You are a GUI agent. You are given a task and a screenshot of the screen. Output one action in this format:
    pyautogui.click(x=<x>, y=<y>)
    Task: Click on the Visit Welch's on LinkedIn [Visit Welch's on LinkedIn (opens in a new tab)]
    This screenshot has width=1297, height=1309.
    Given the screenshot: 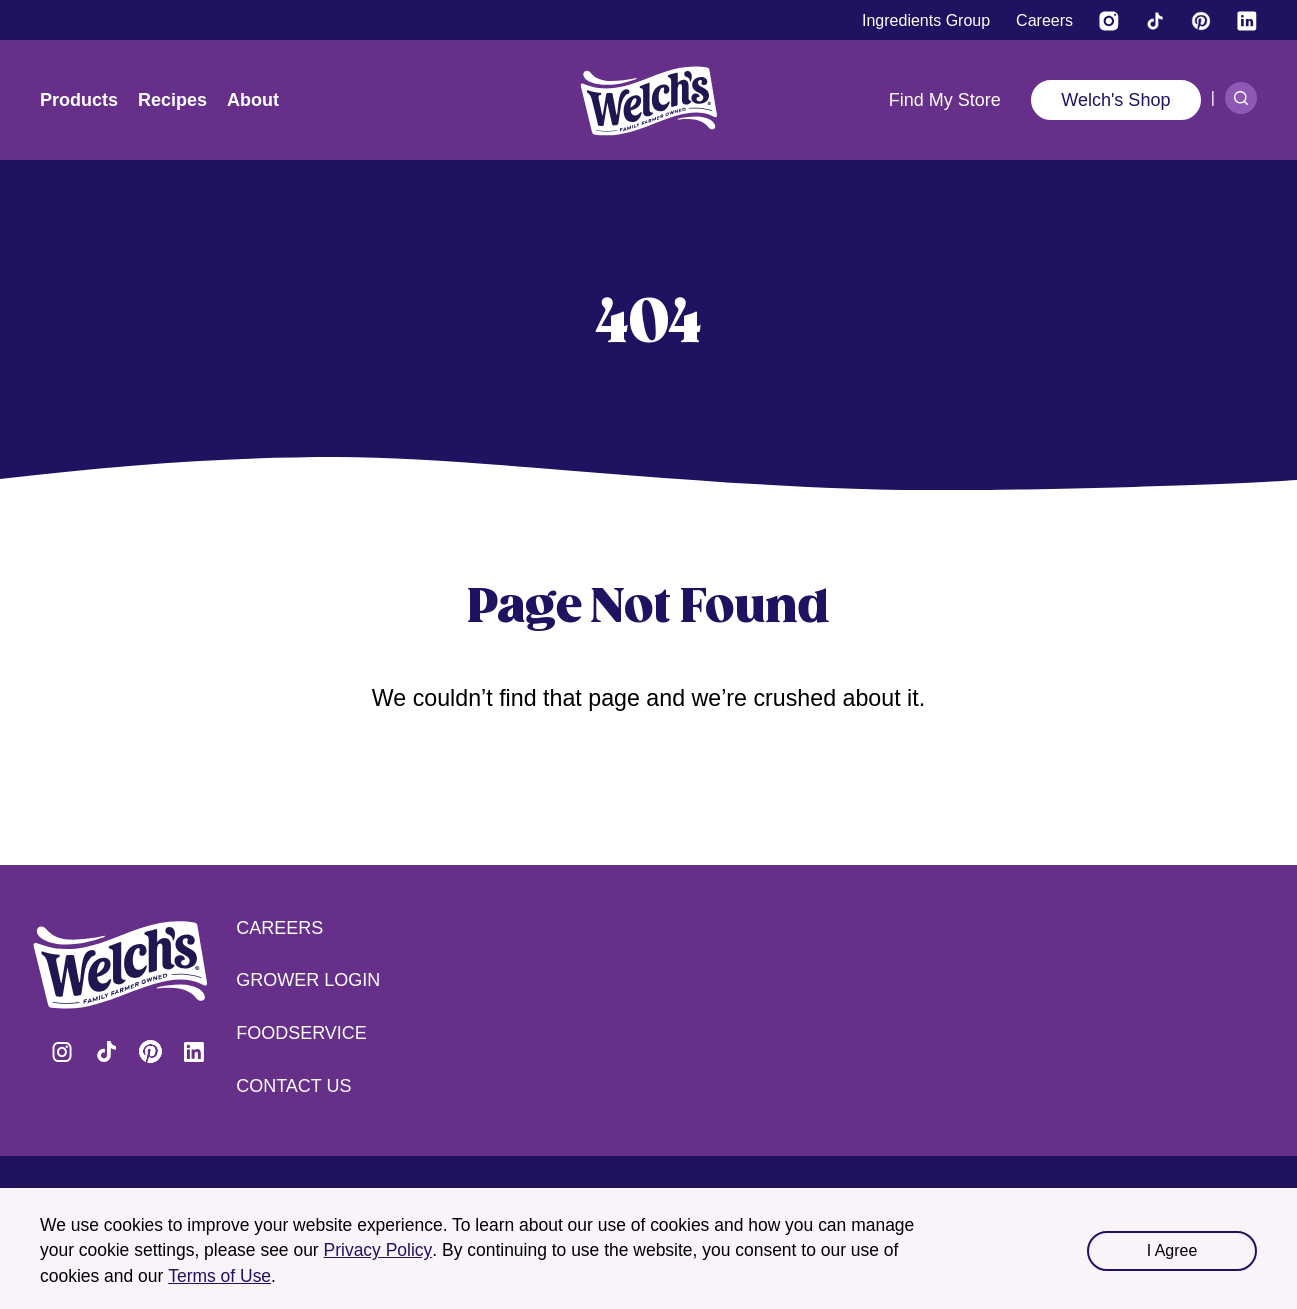 What is the action you would take?
    pyautogui.click(x=194, y=1052)
    